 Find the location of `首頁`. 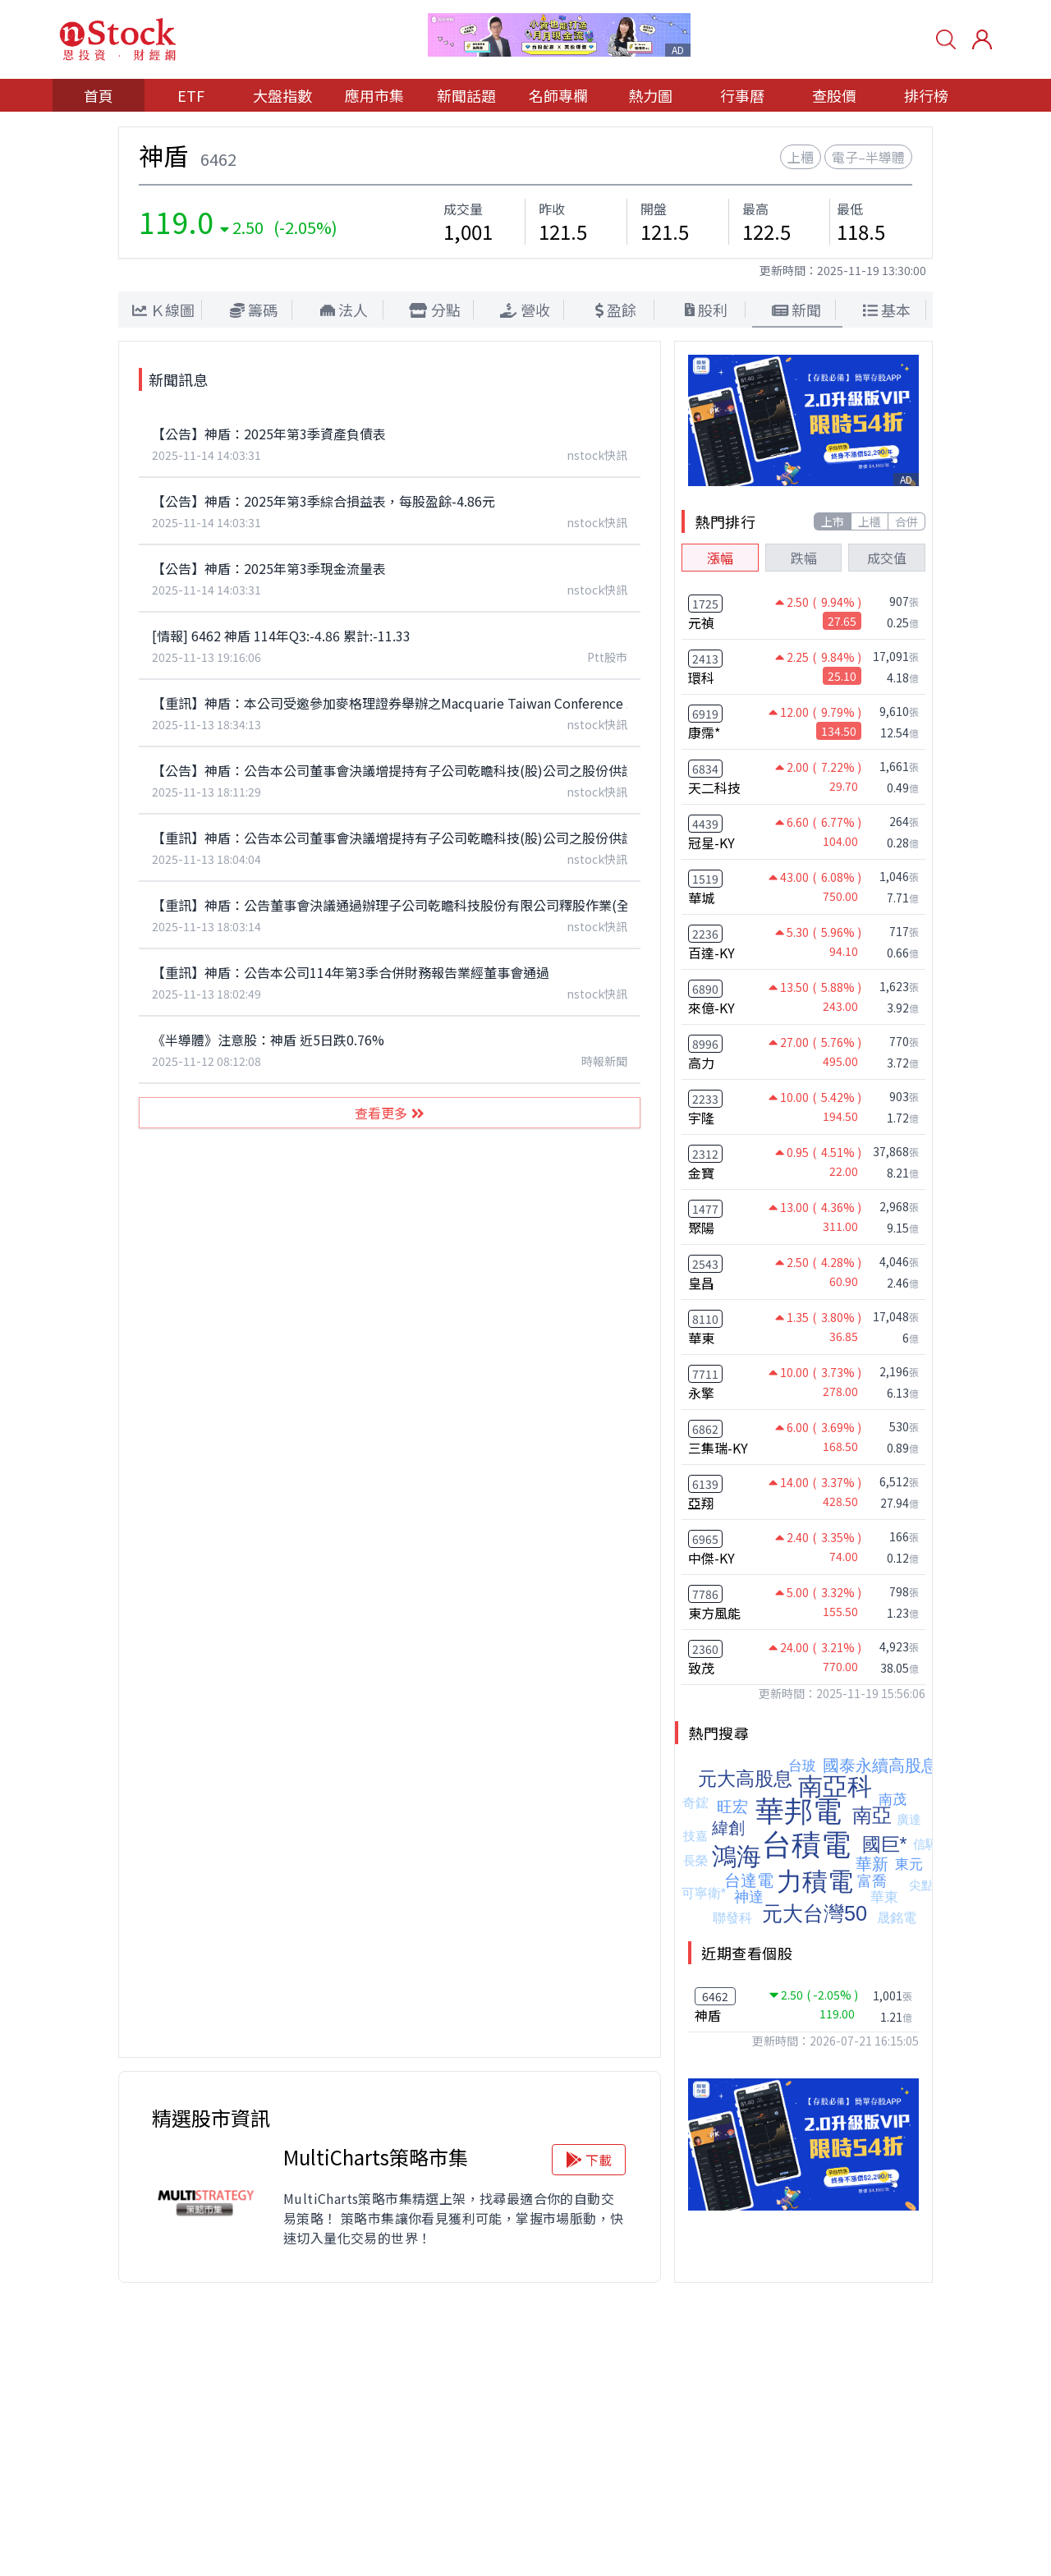

首頁 is located at coordinates (98, 95).